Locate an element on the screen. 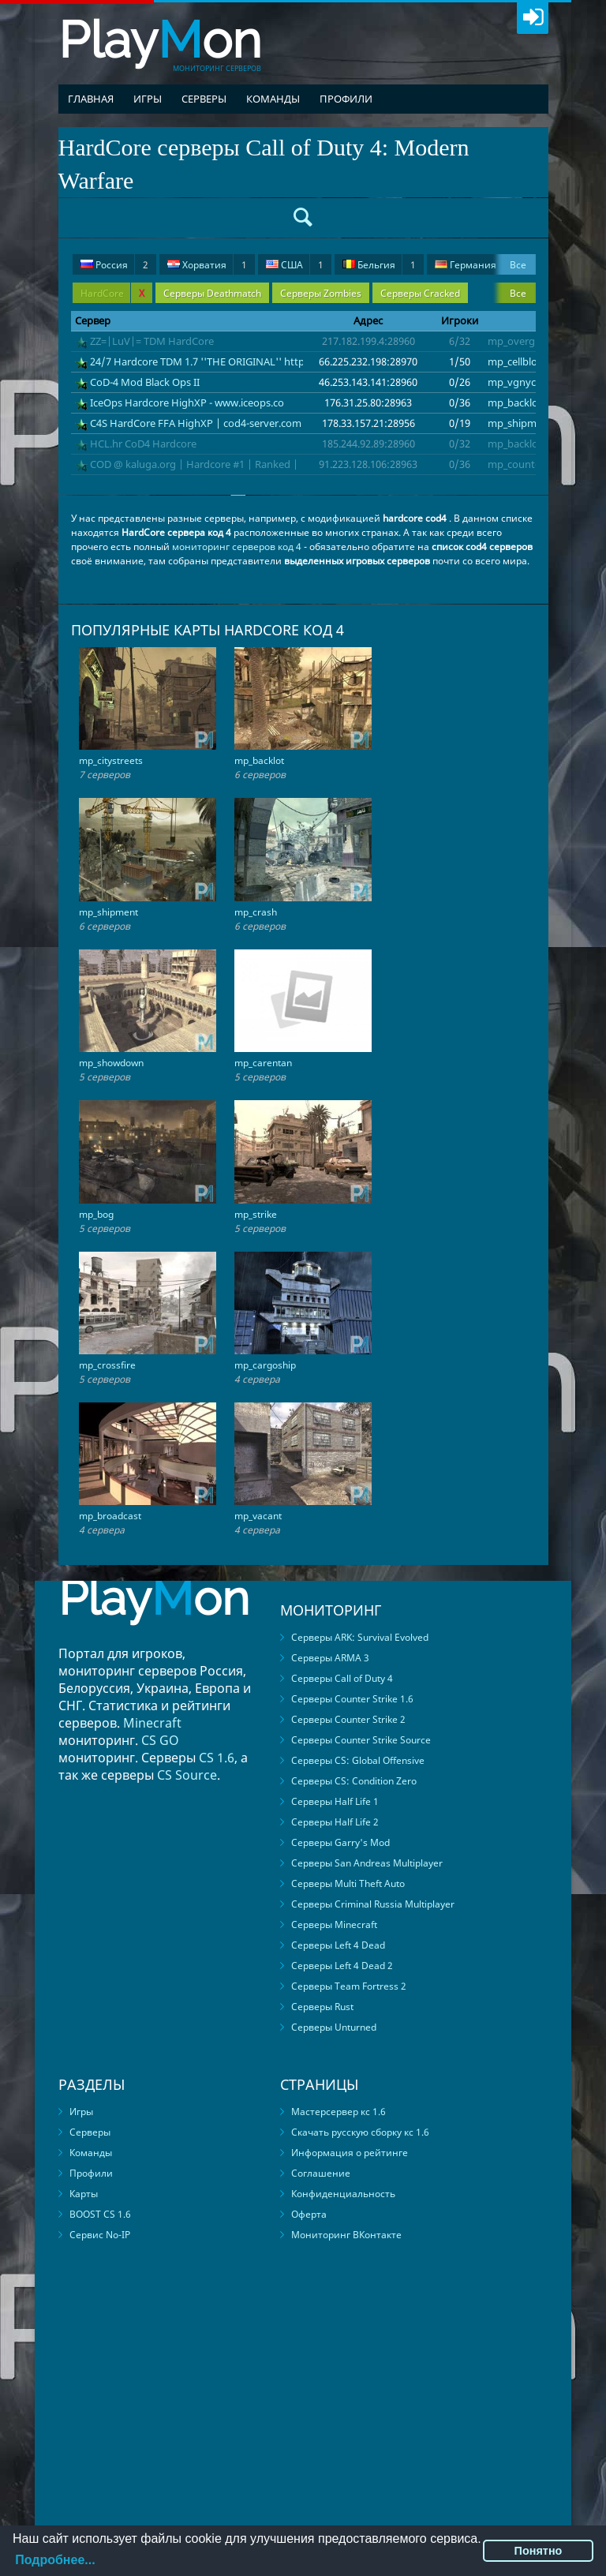 The height and width of the screenshot is (2576, 606). Серверы Rust is located at coordinates (322, 2006).